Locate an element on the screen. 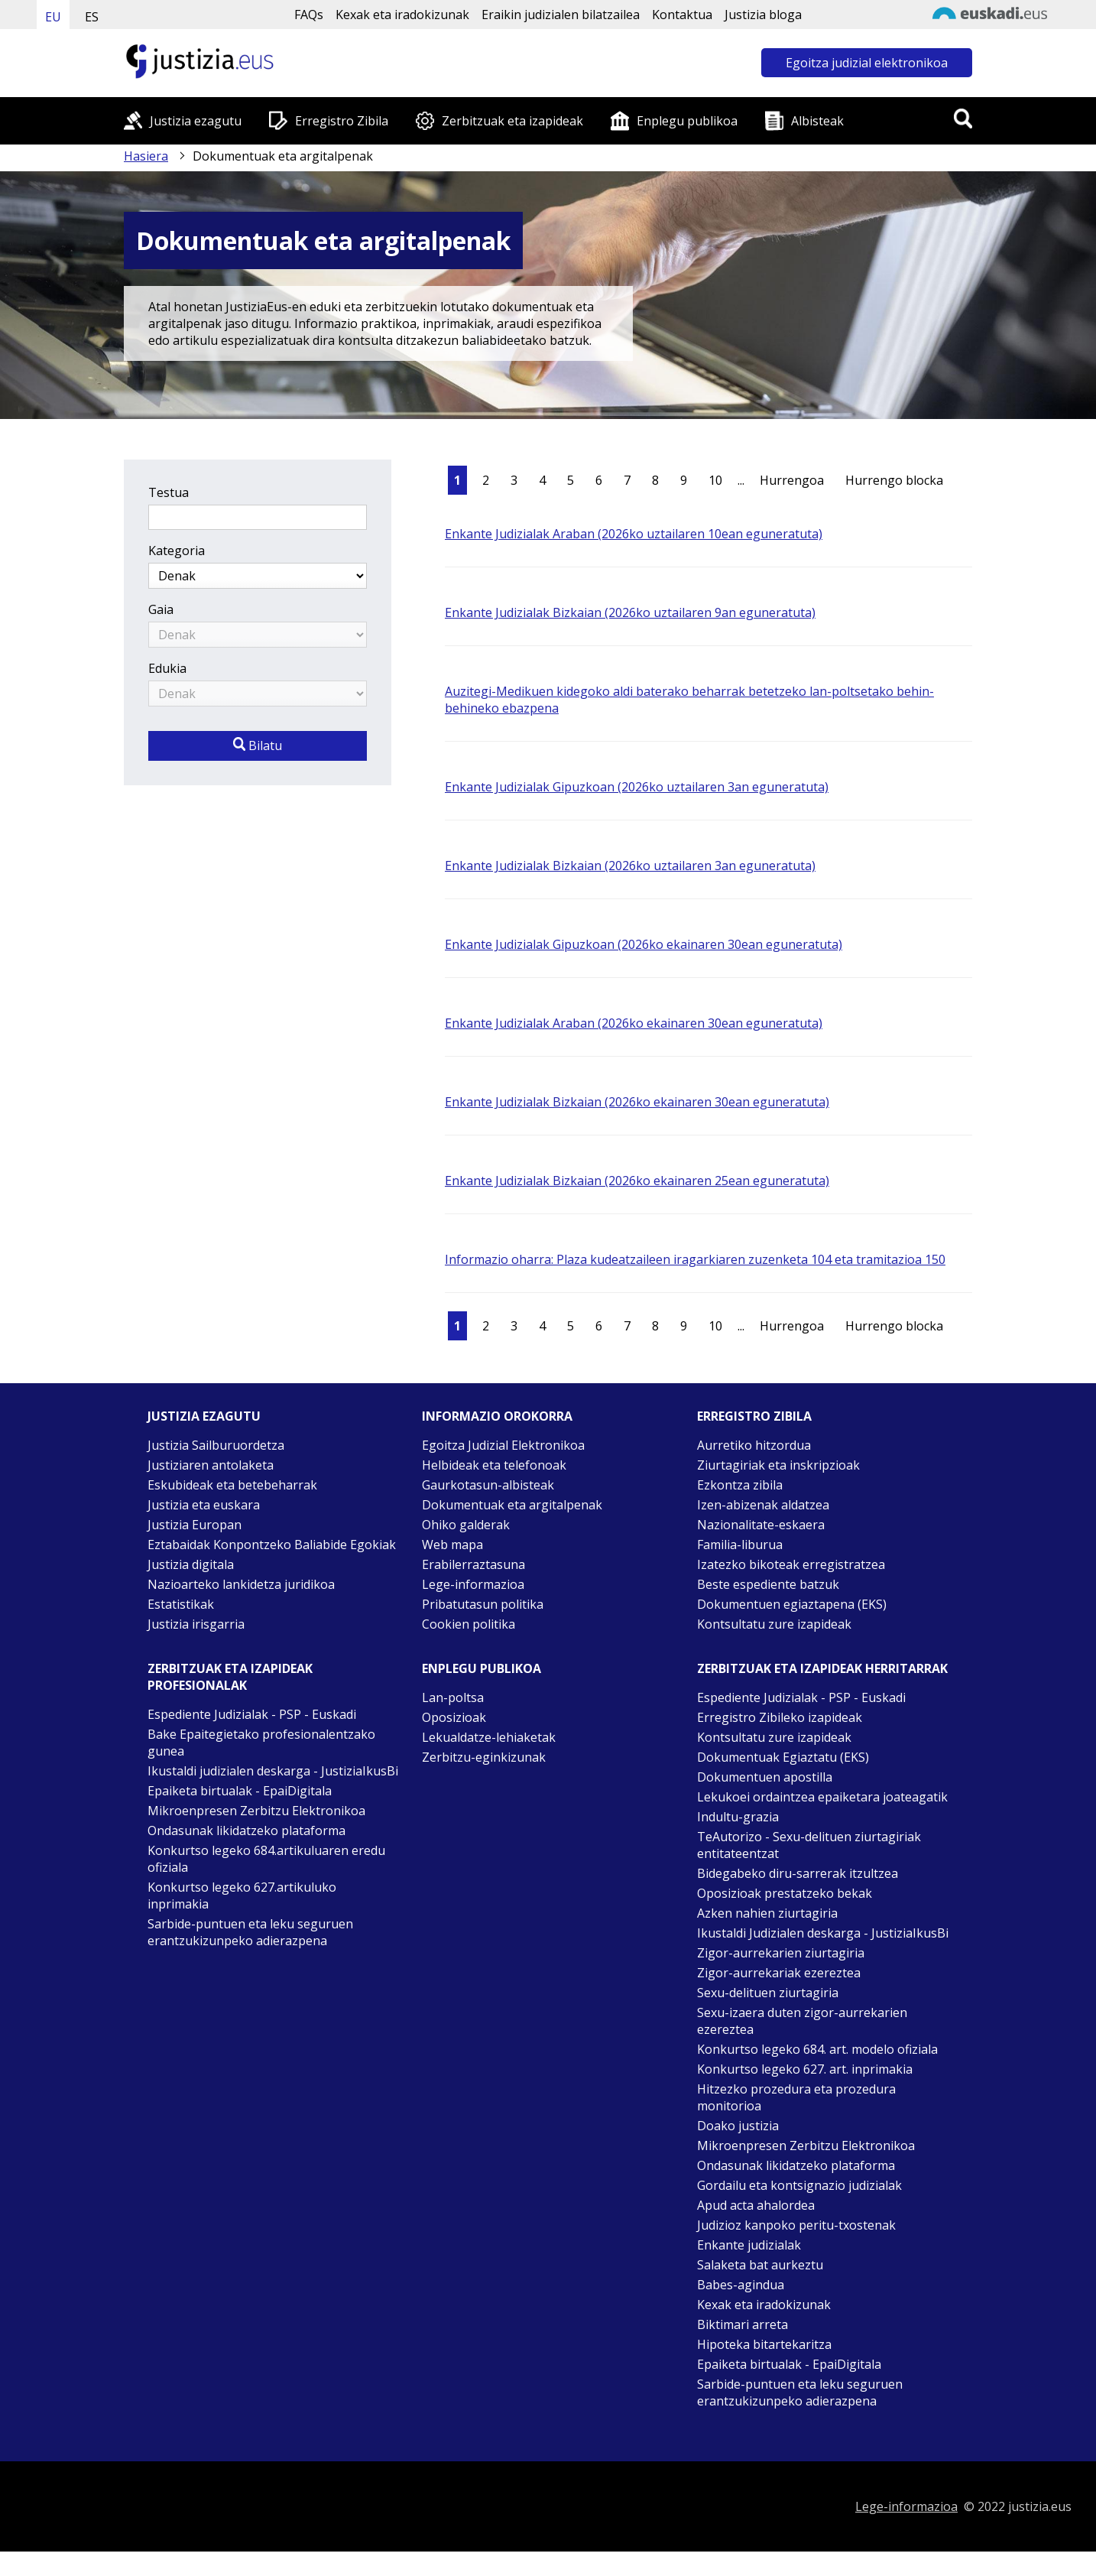 The width and height of the screenshot is (1096, 2576). Enkante Judizialak Gipuzkoan (2026ko ekainaren 30ean eguneratuta) is located at coordinates (643, 944).